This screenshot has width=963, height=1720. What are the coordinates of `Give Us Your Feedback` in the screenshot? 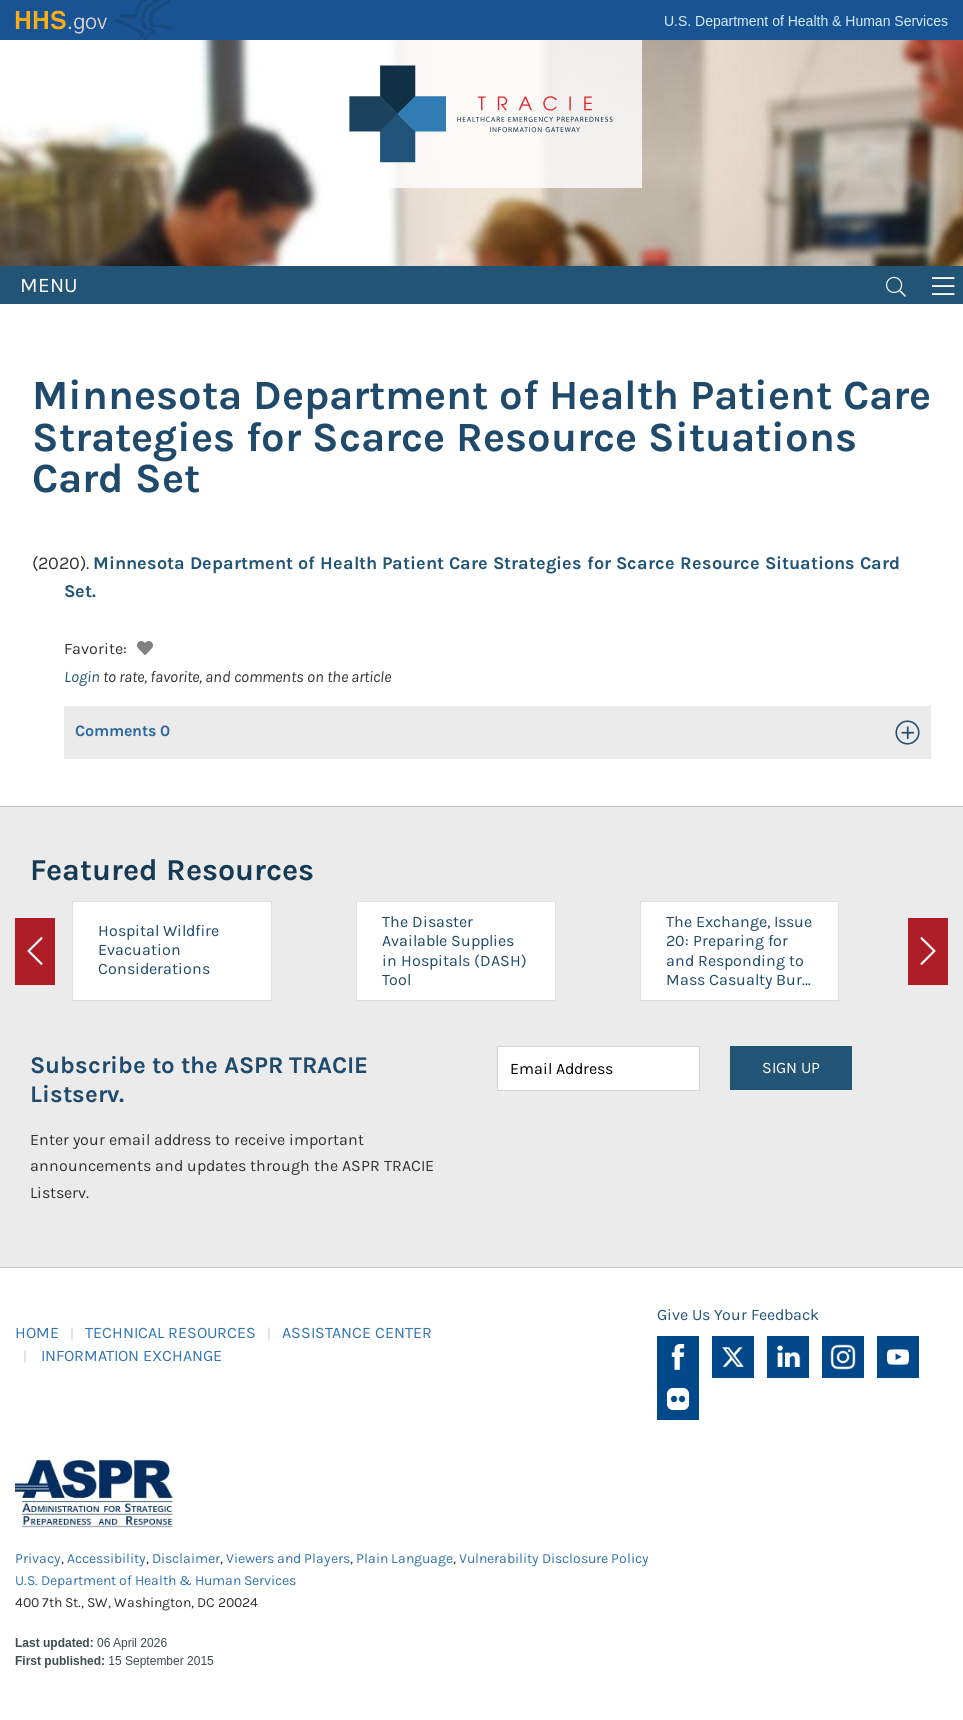 It's located at (738, 1314).